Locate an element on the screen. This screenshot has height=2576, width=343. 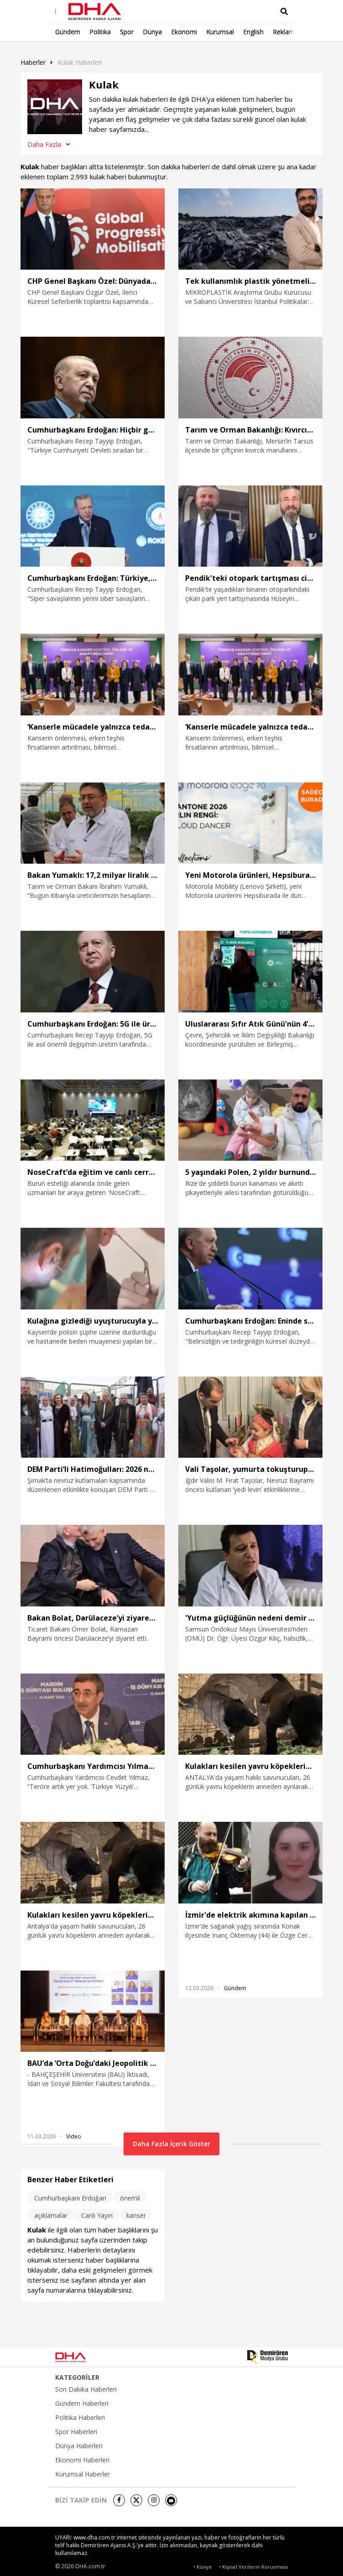
Kurumsal Haberler is located at coordinates (82, 2474).